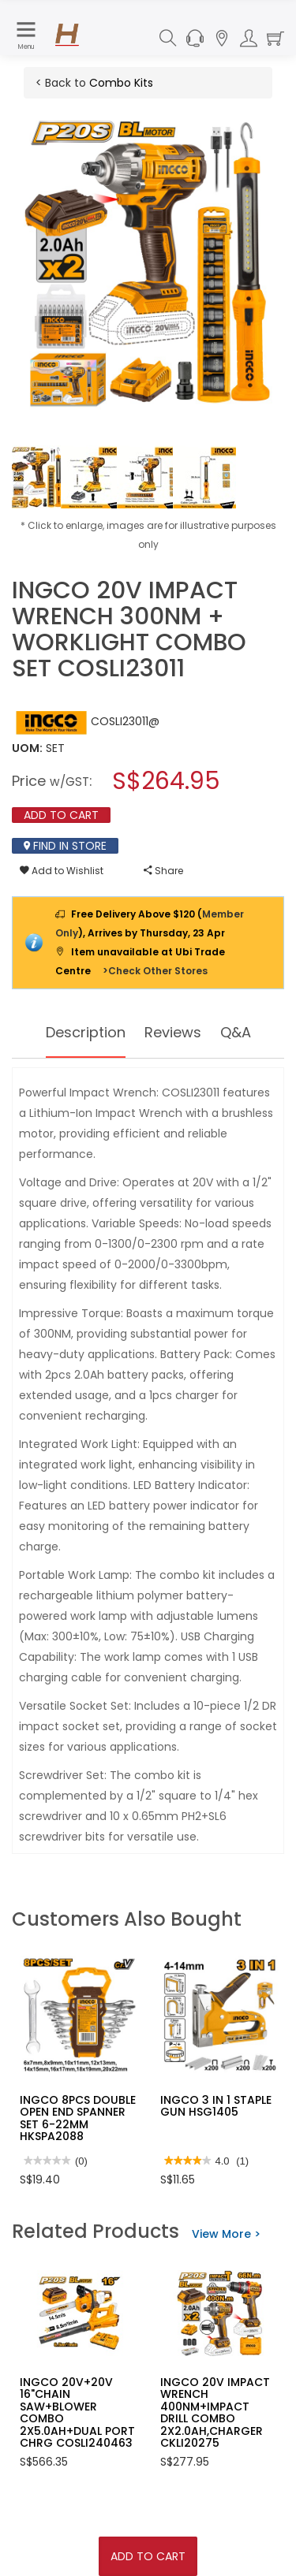  What do you see at coordinates (226, 2234) in the screenshot?
I see `View More >` at bounding box center [226, 2234].